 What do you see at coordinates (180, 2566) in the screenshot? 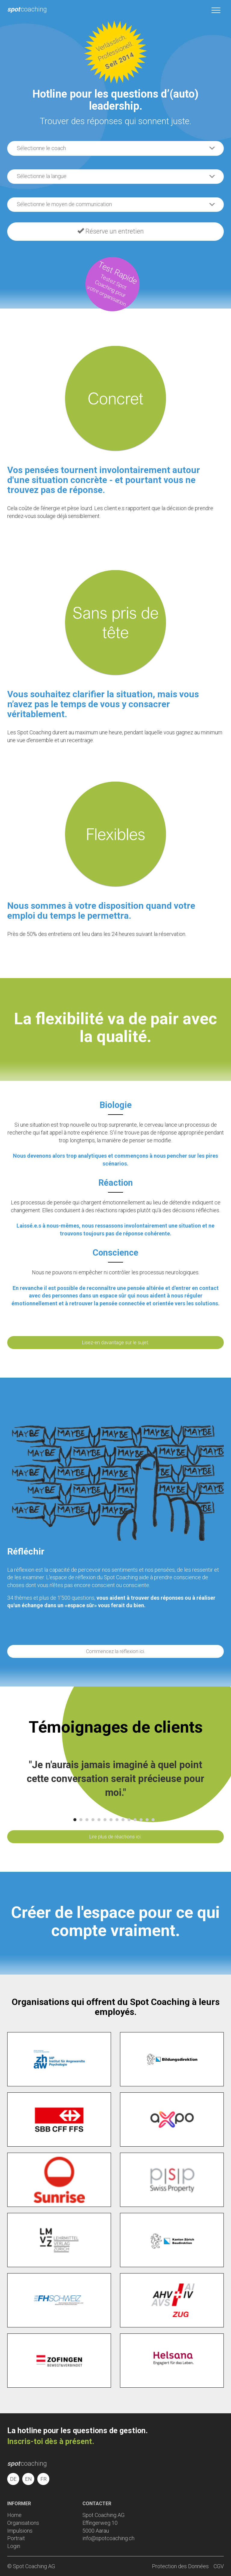
I see `Protection des Données` at bounding box center [180, 2566].